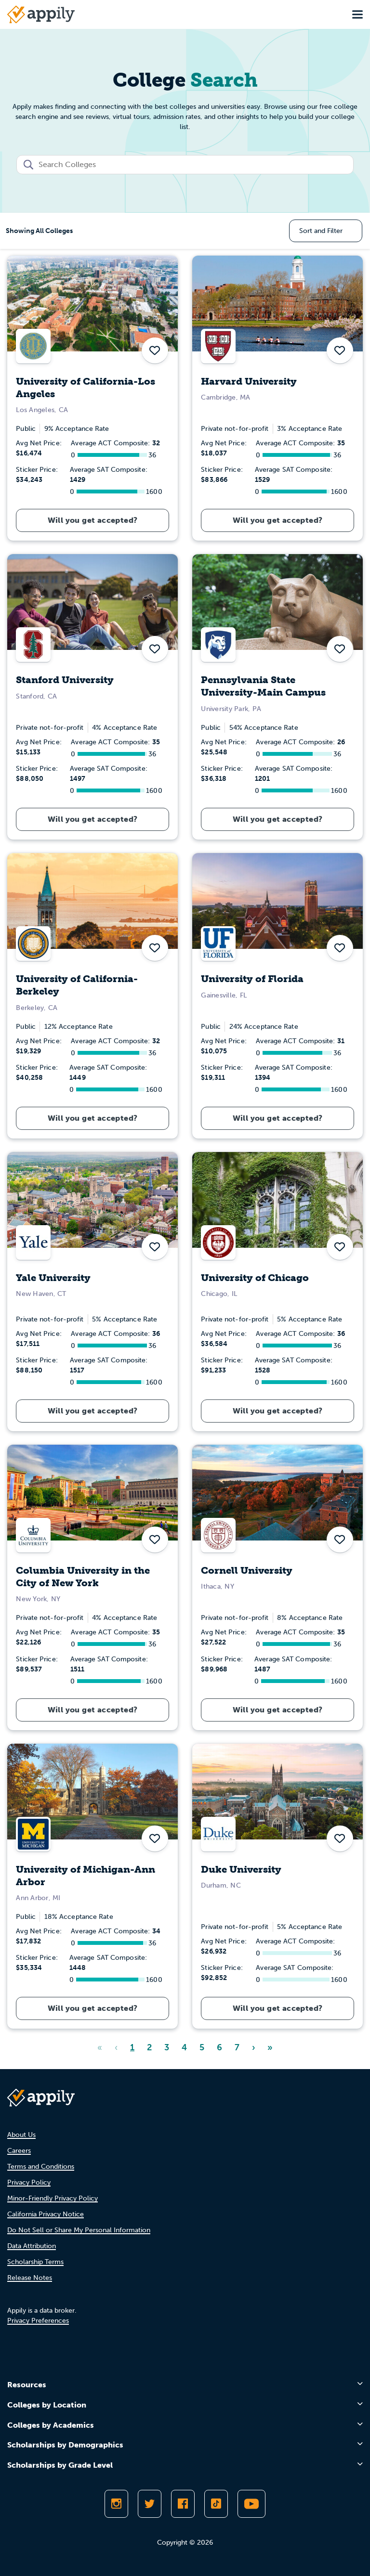  Describe the element at coordinates (216, 2504) in the screenshot. I see `[Follow Appily on TikTok]` at that location.